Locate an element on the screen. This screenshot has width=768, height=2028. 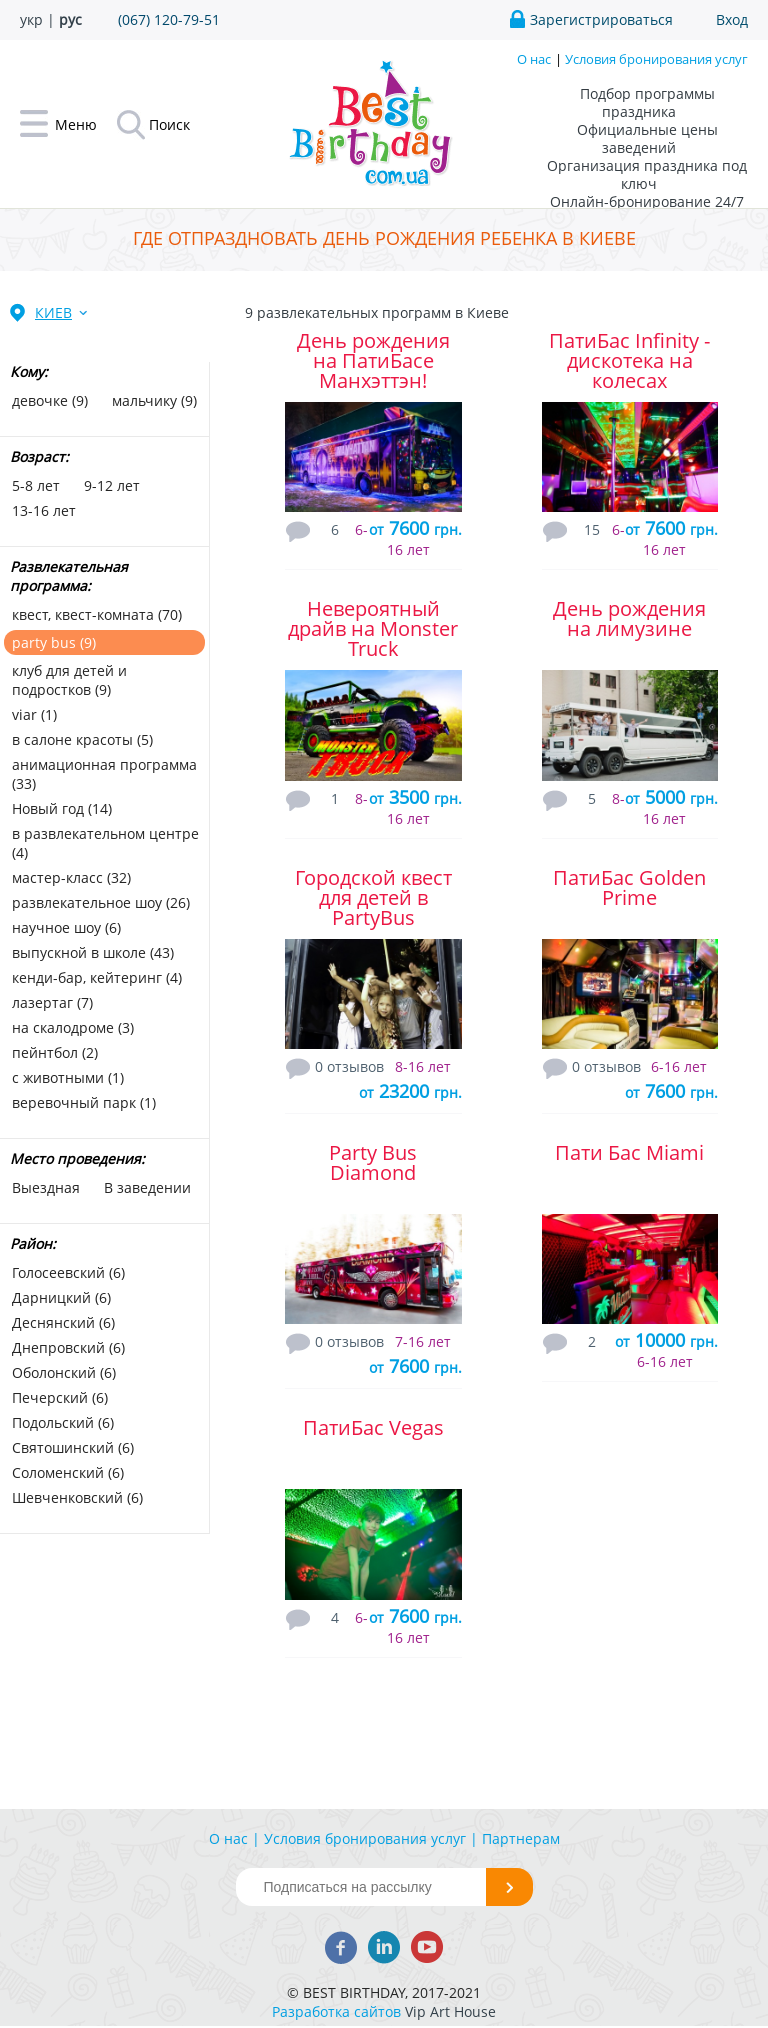
5-8 лет is located at coordinates (36, 485).